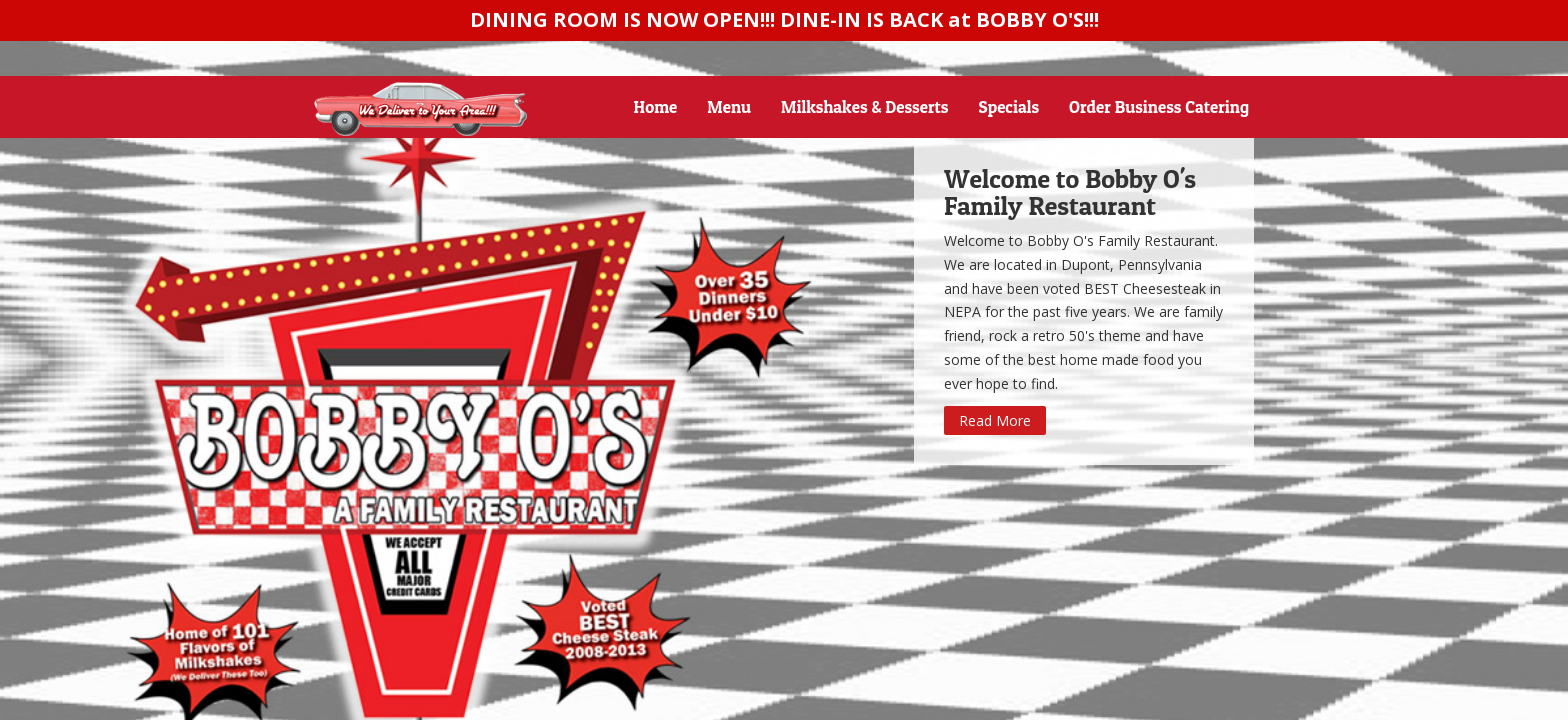 This screenshot has height=720, width=1568. I want to click on Read More, so click(995, 420).